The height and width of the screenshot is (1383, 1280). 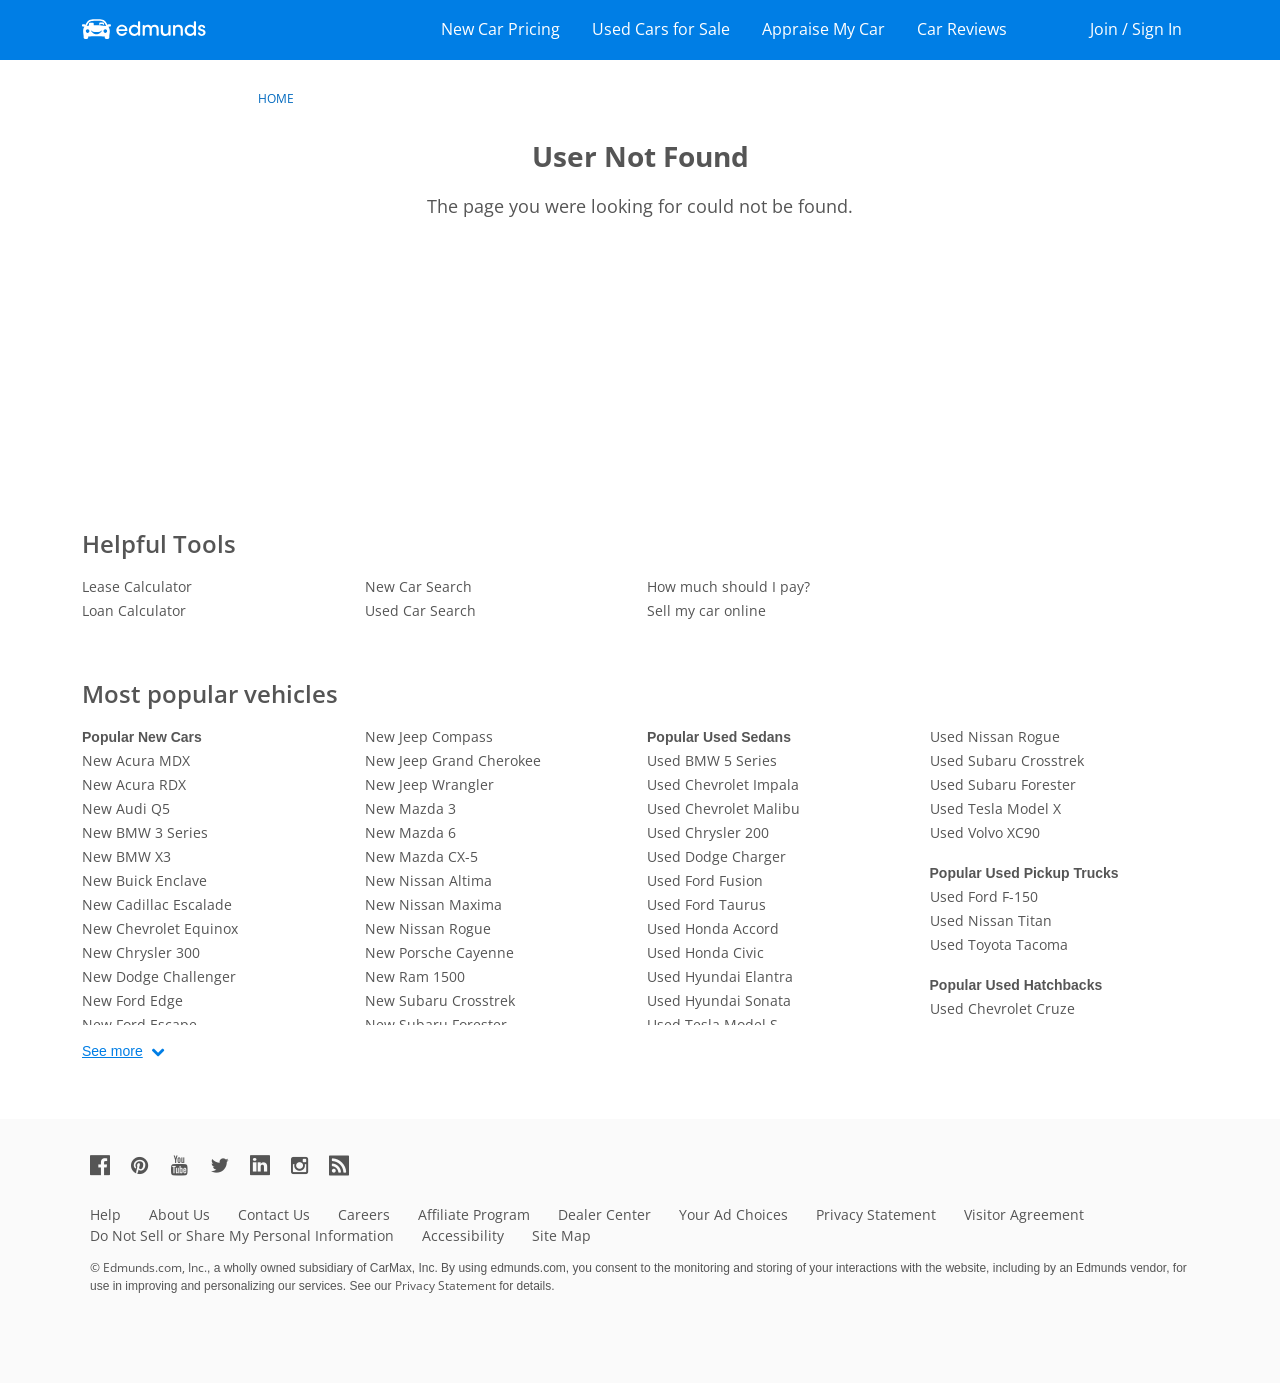 What do you see at coordinates (712, 760) in the screenshot?
I see `Used BMW 5 Series` at bounding box center [712, 760].